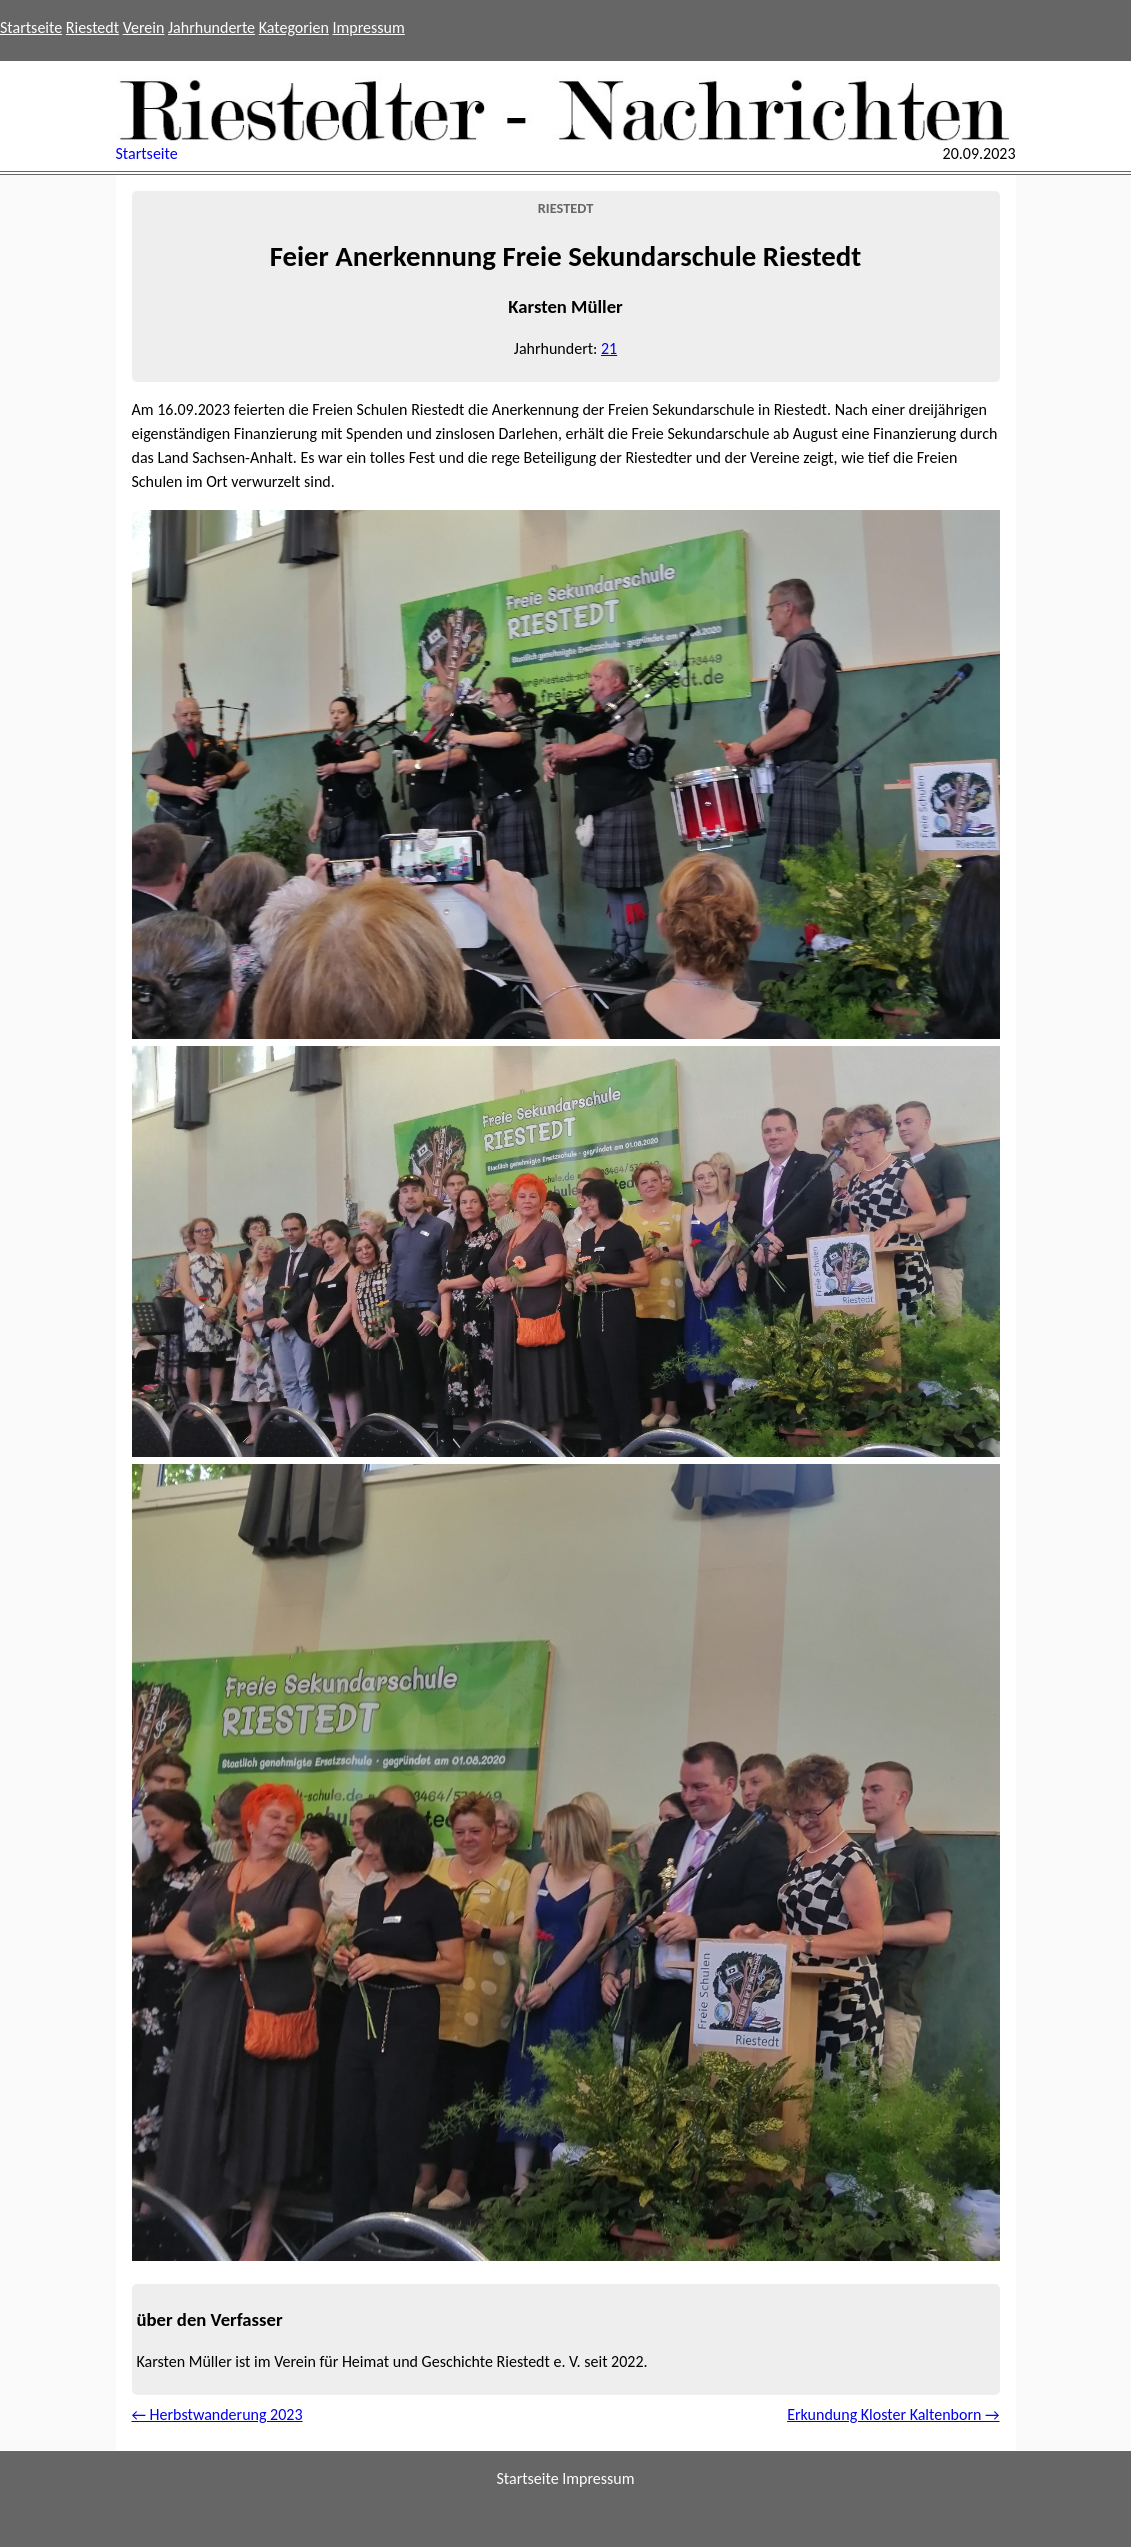 The width and height of the screenshot is (1131, 2547). I want to click on ← Herbstwanderung 2023, so click(217, 2414).